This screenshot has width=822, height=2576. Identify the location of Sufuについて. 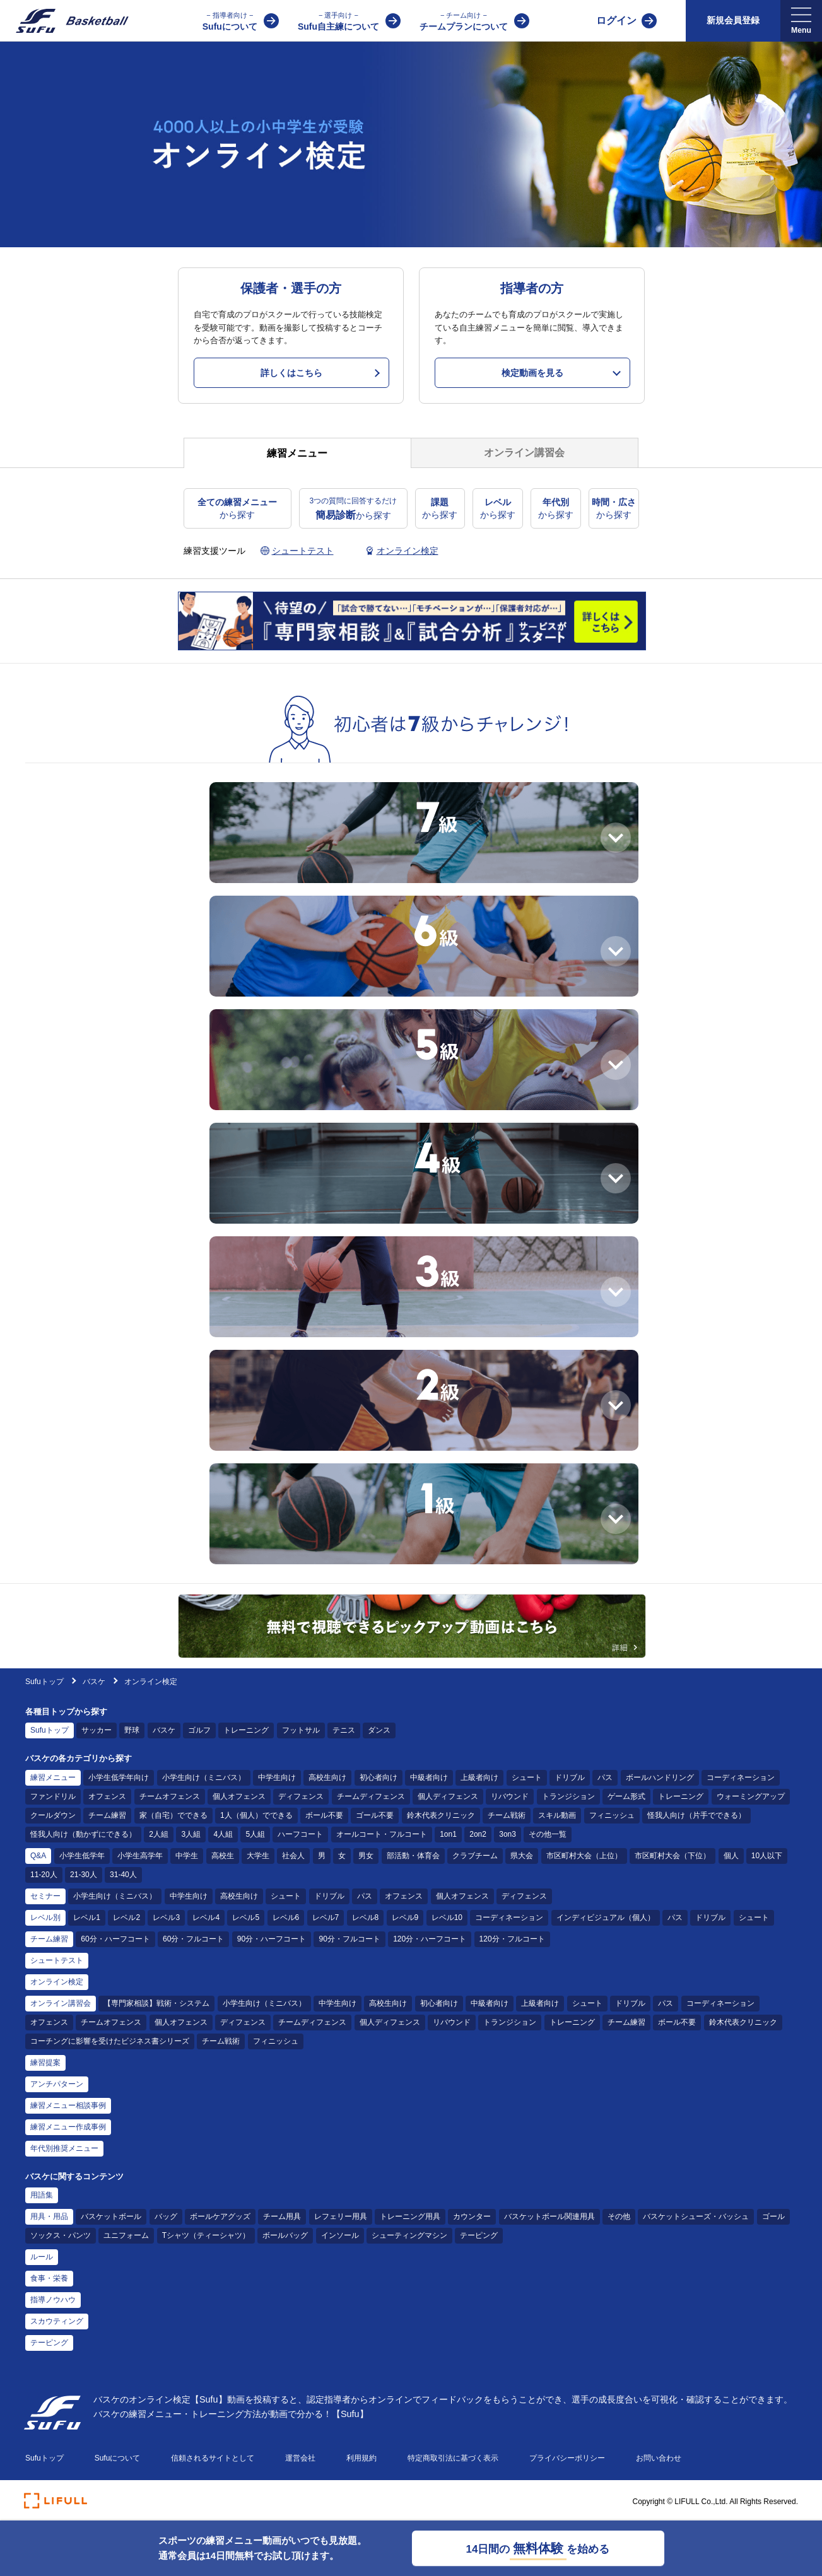
(230, 20).